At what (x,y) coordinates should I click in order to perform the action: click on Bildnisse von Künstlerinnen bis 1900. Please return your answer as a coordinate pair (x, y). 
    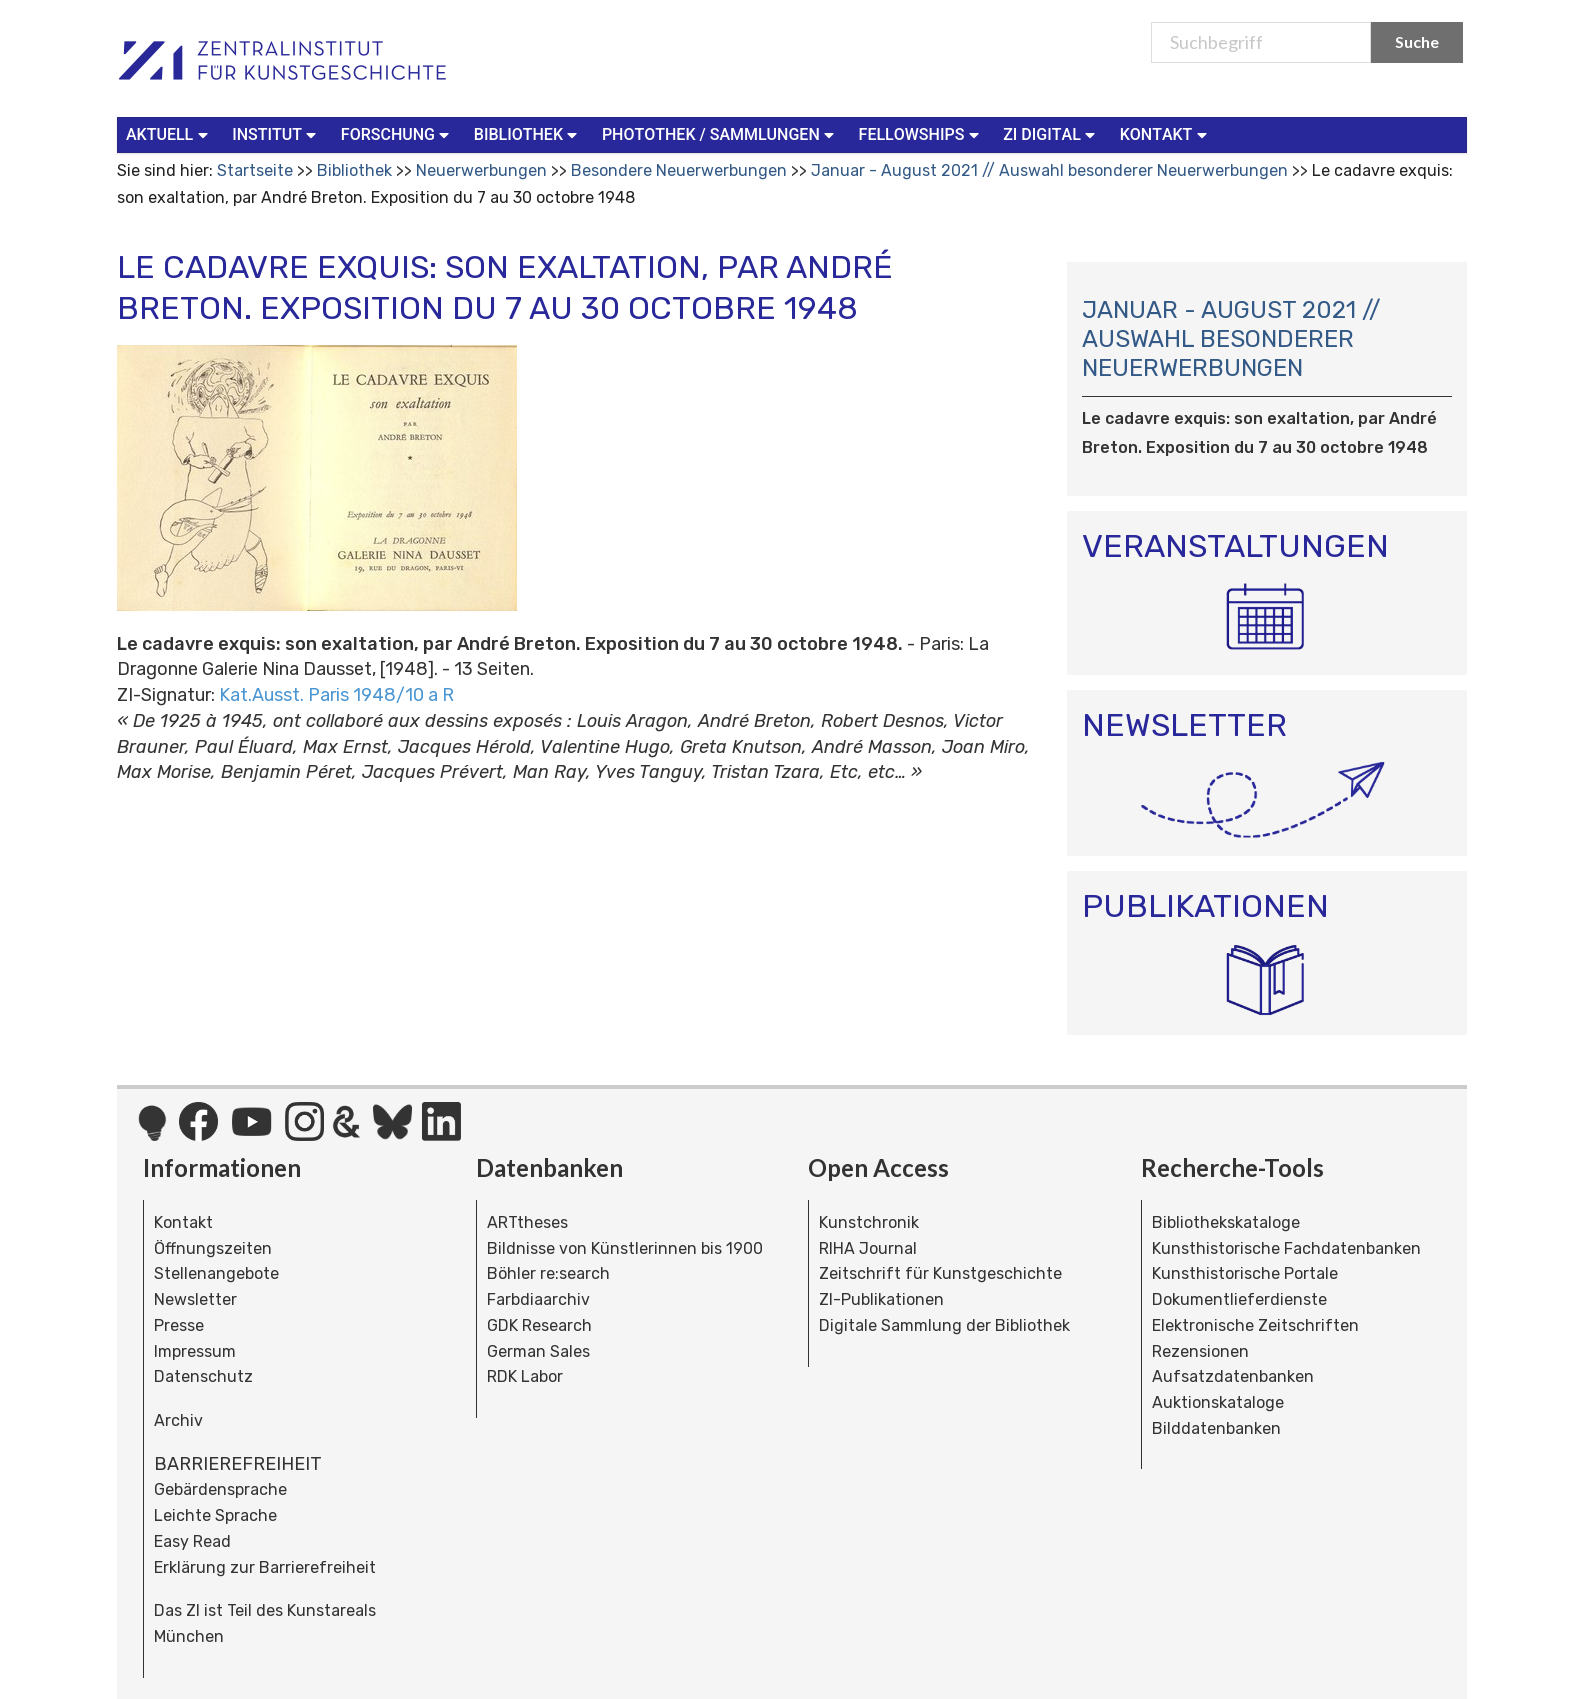
    Looking at the image, I should click on (625, 1248).